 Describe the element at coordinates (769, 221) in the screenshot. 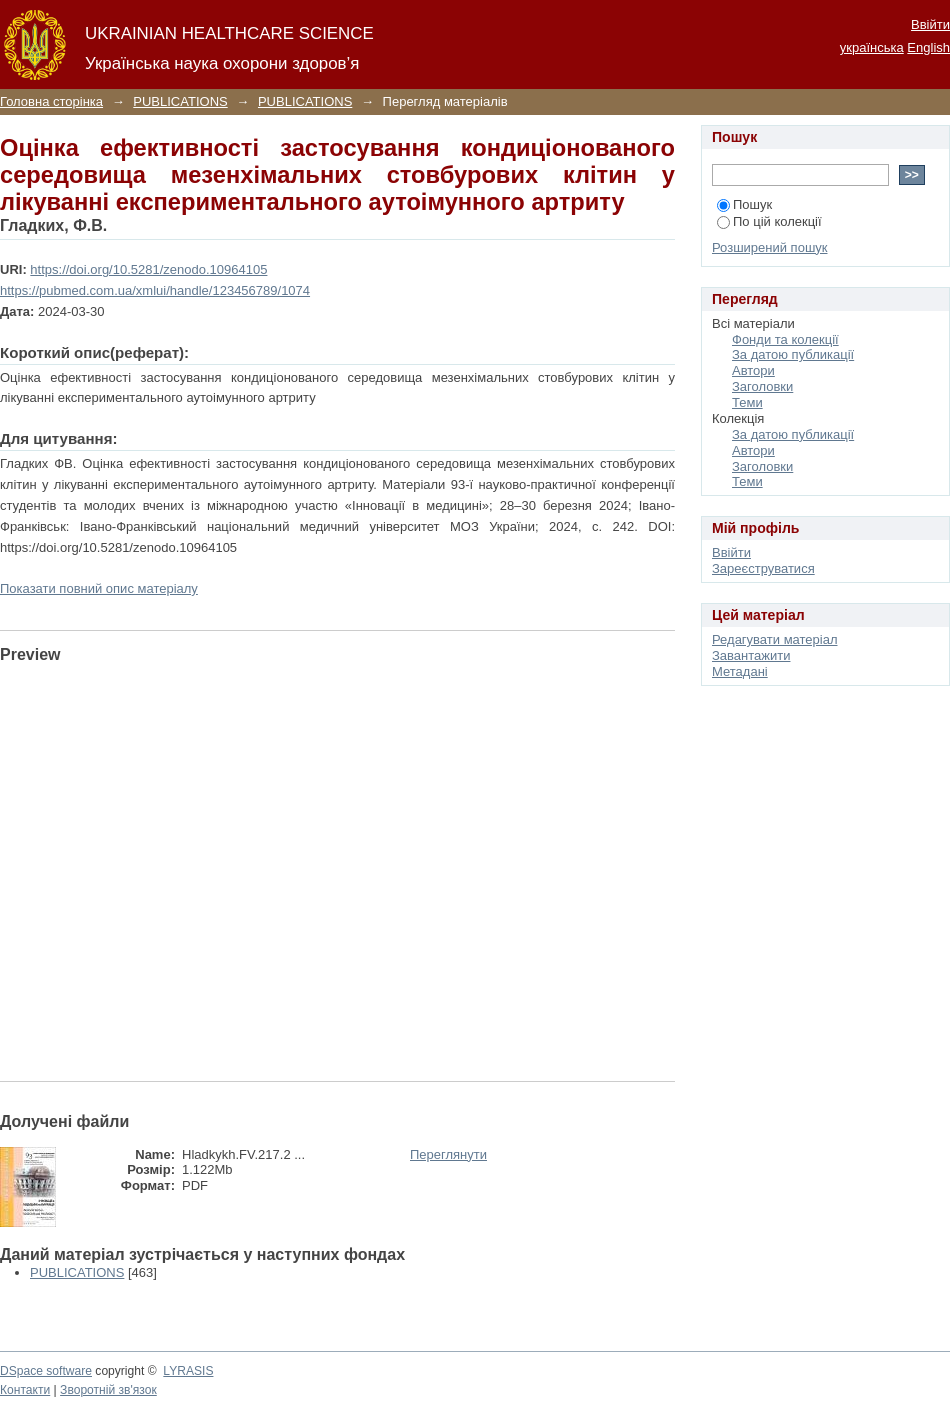

I see `По цій колекції` at that location.